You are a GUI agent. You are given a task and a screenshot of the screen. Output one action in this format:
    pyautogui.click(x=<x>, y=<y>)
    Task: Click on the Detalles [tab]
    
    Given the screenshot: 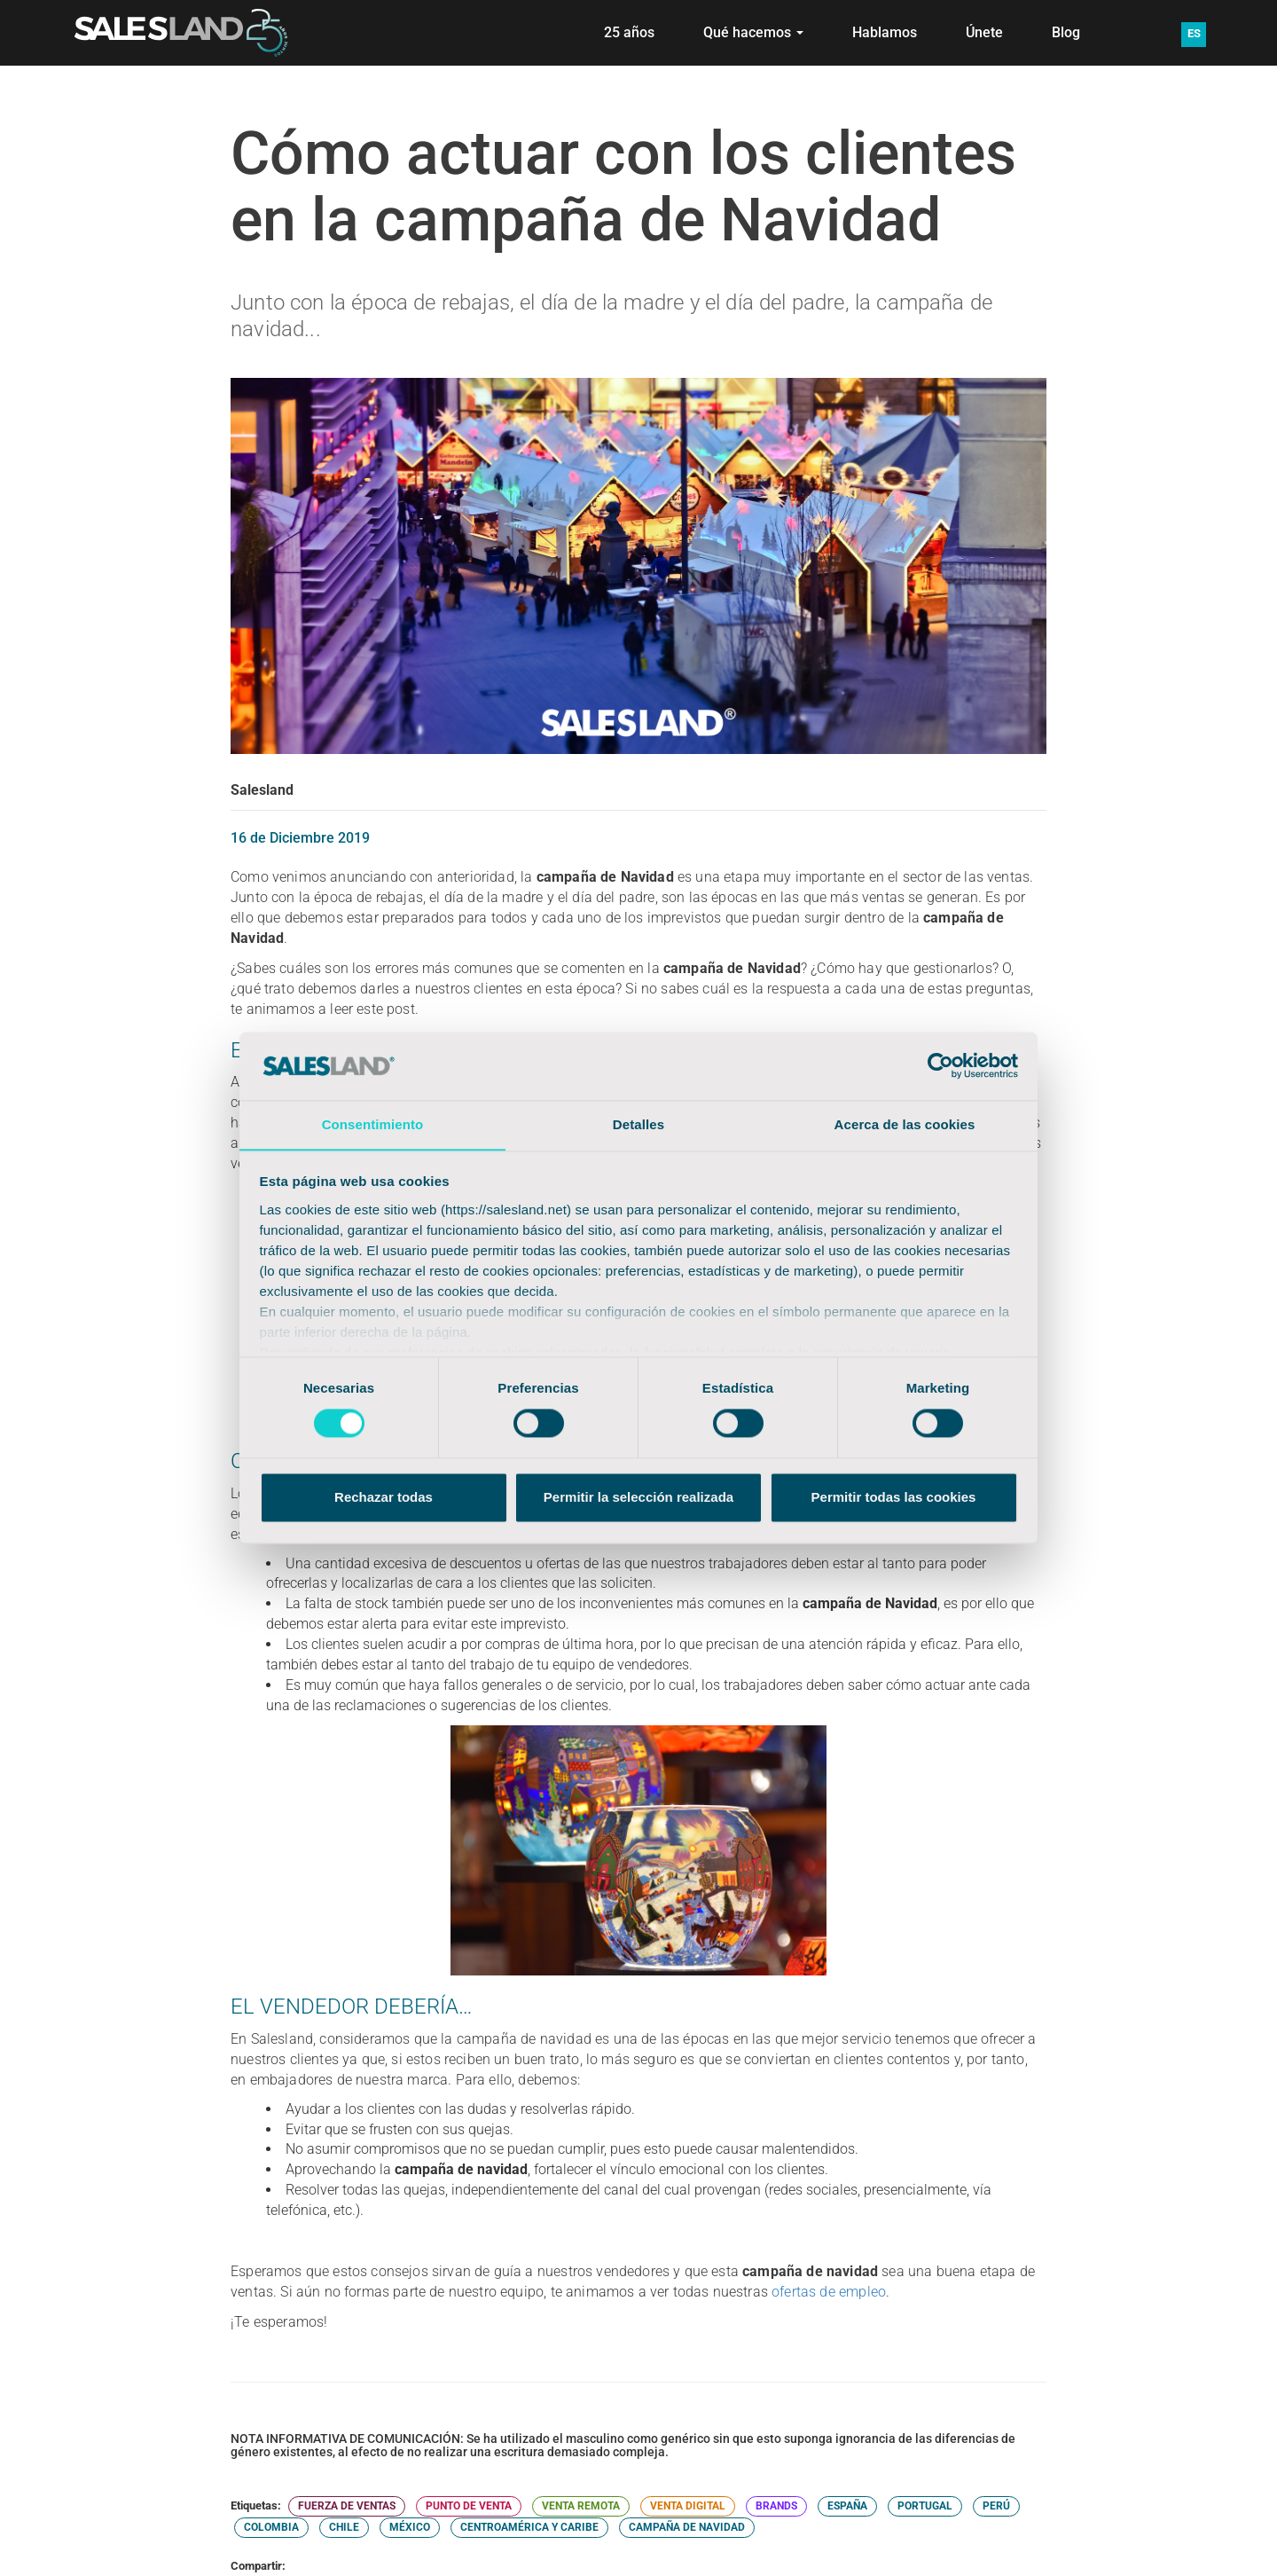 What is the action you would take?
    pyautogui.click(x=638, y=1124)
    